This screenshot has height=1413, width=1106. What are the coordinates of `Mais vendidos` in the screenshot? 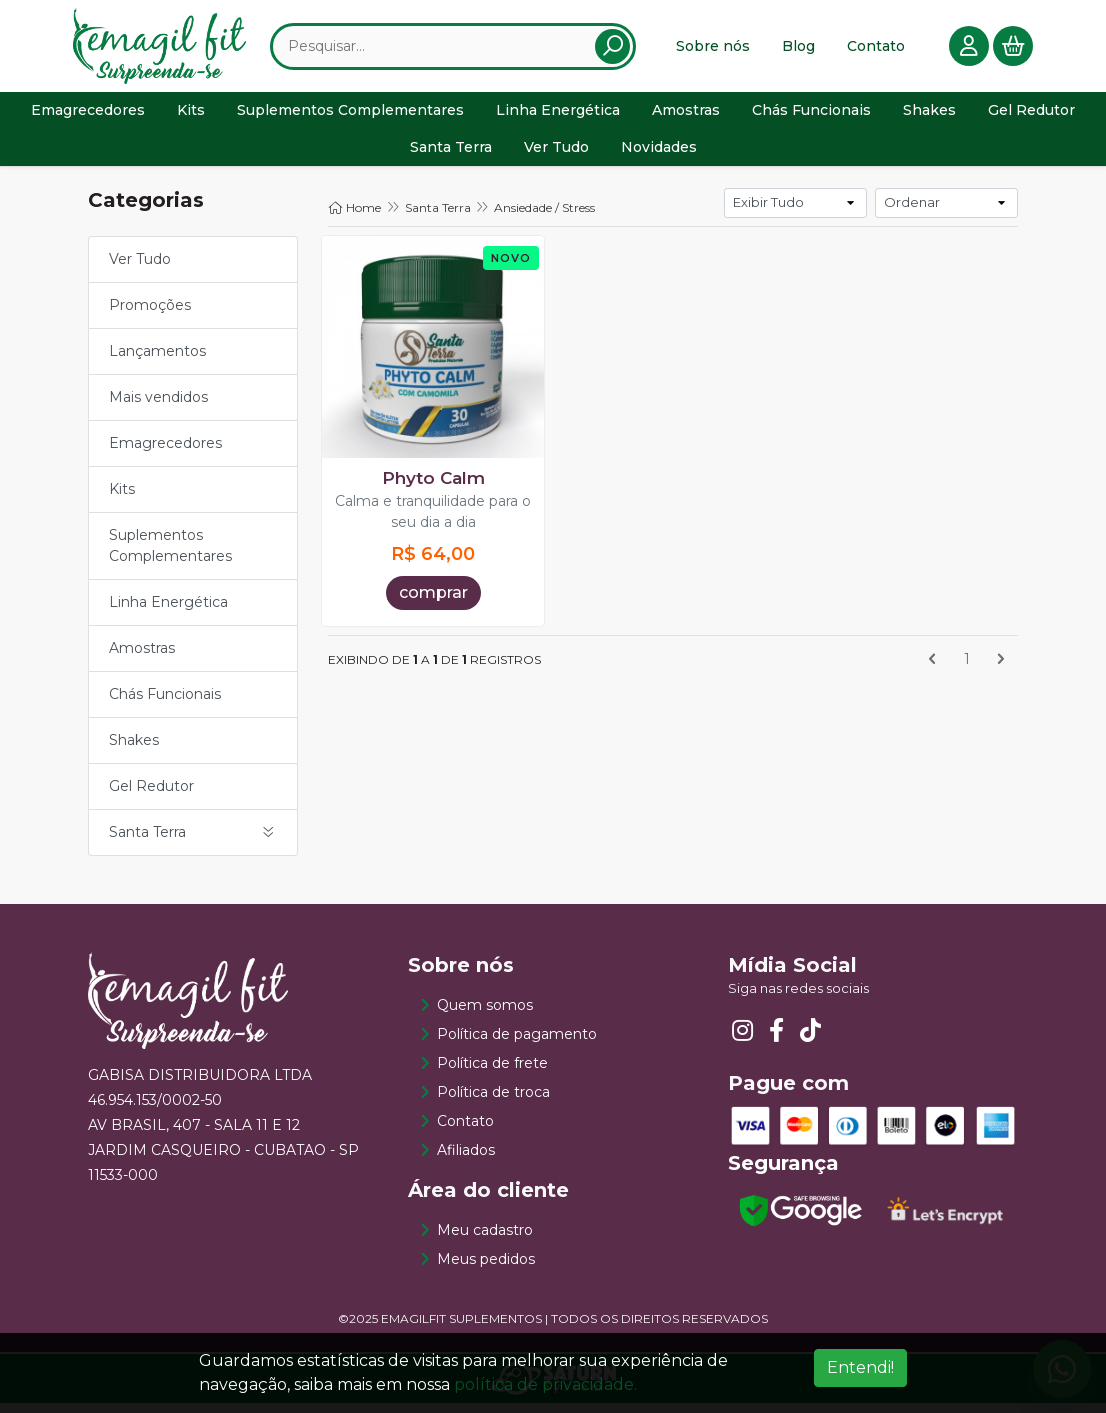 It's located at (158, 407).